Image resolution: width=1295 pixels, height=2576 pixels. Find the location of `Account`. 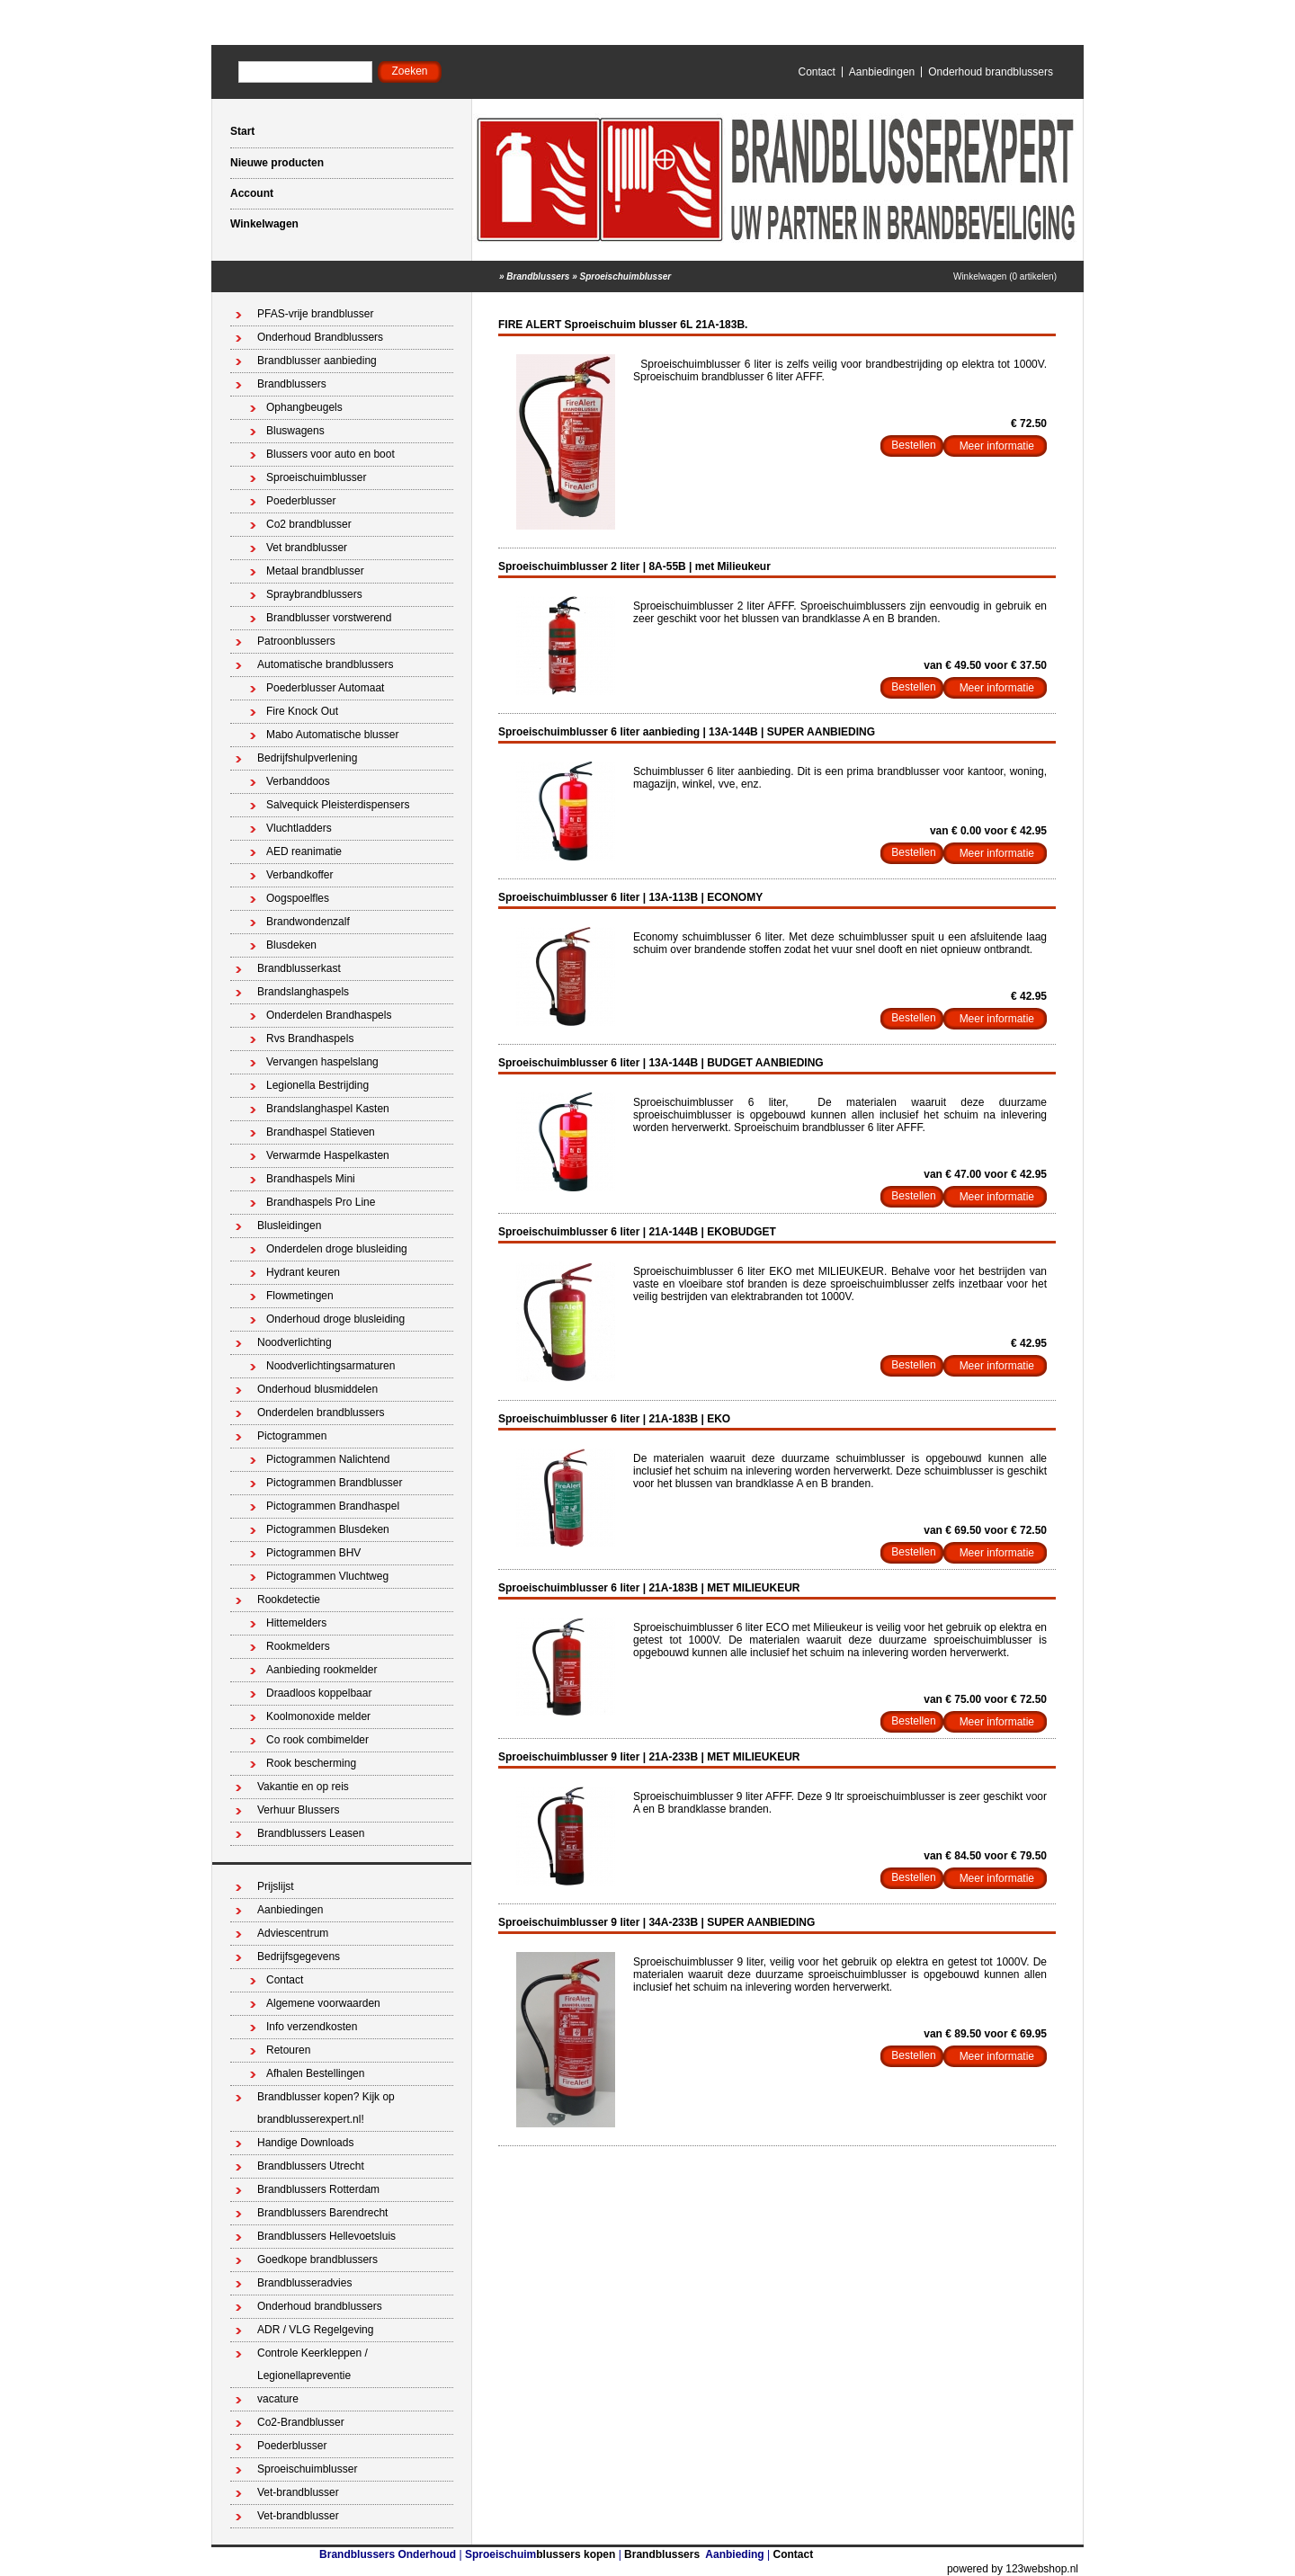

Account is located at coordinates (251, 193).